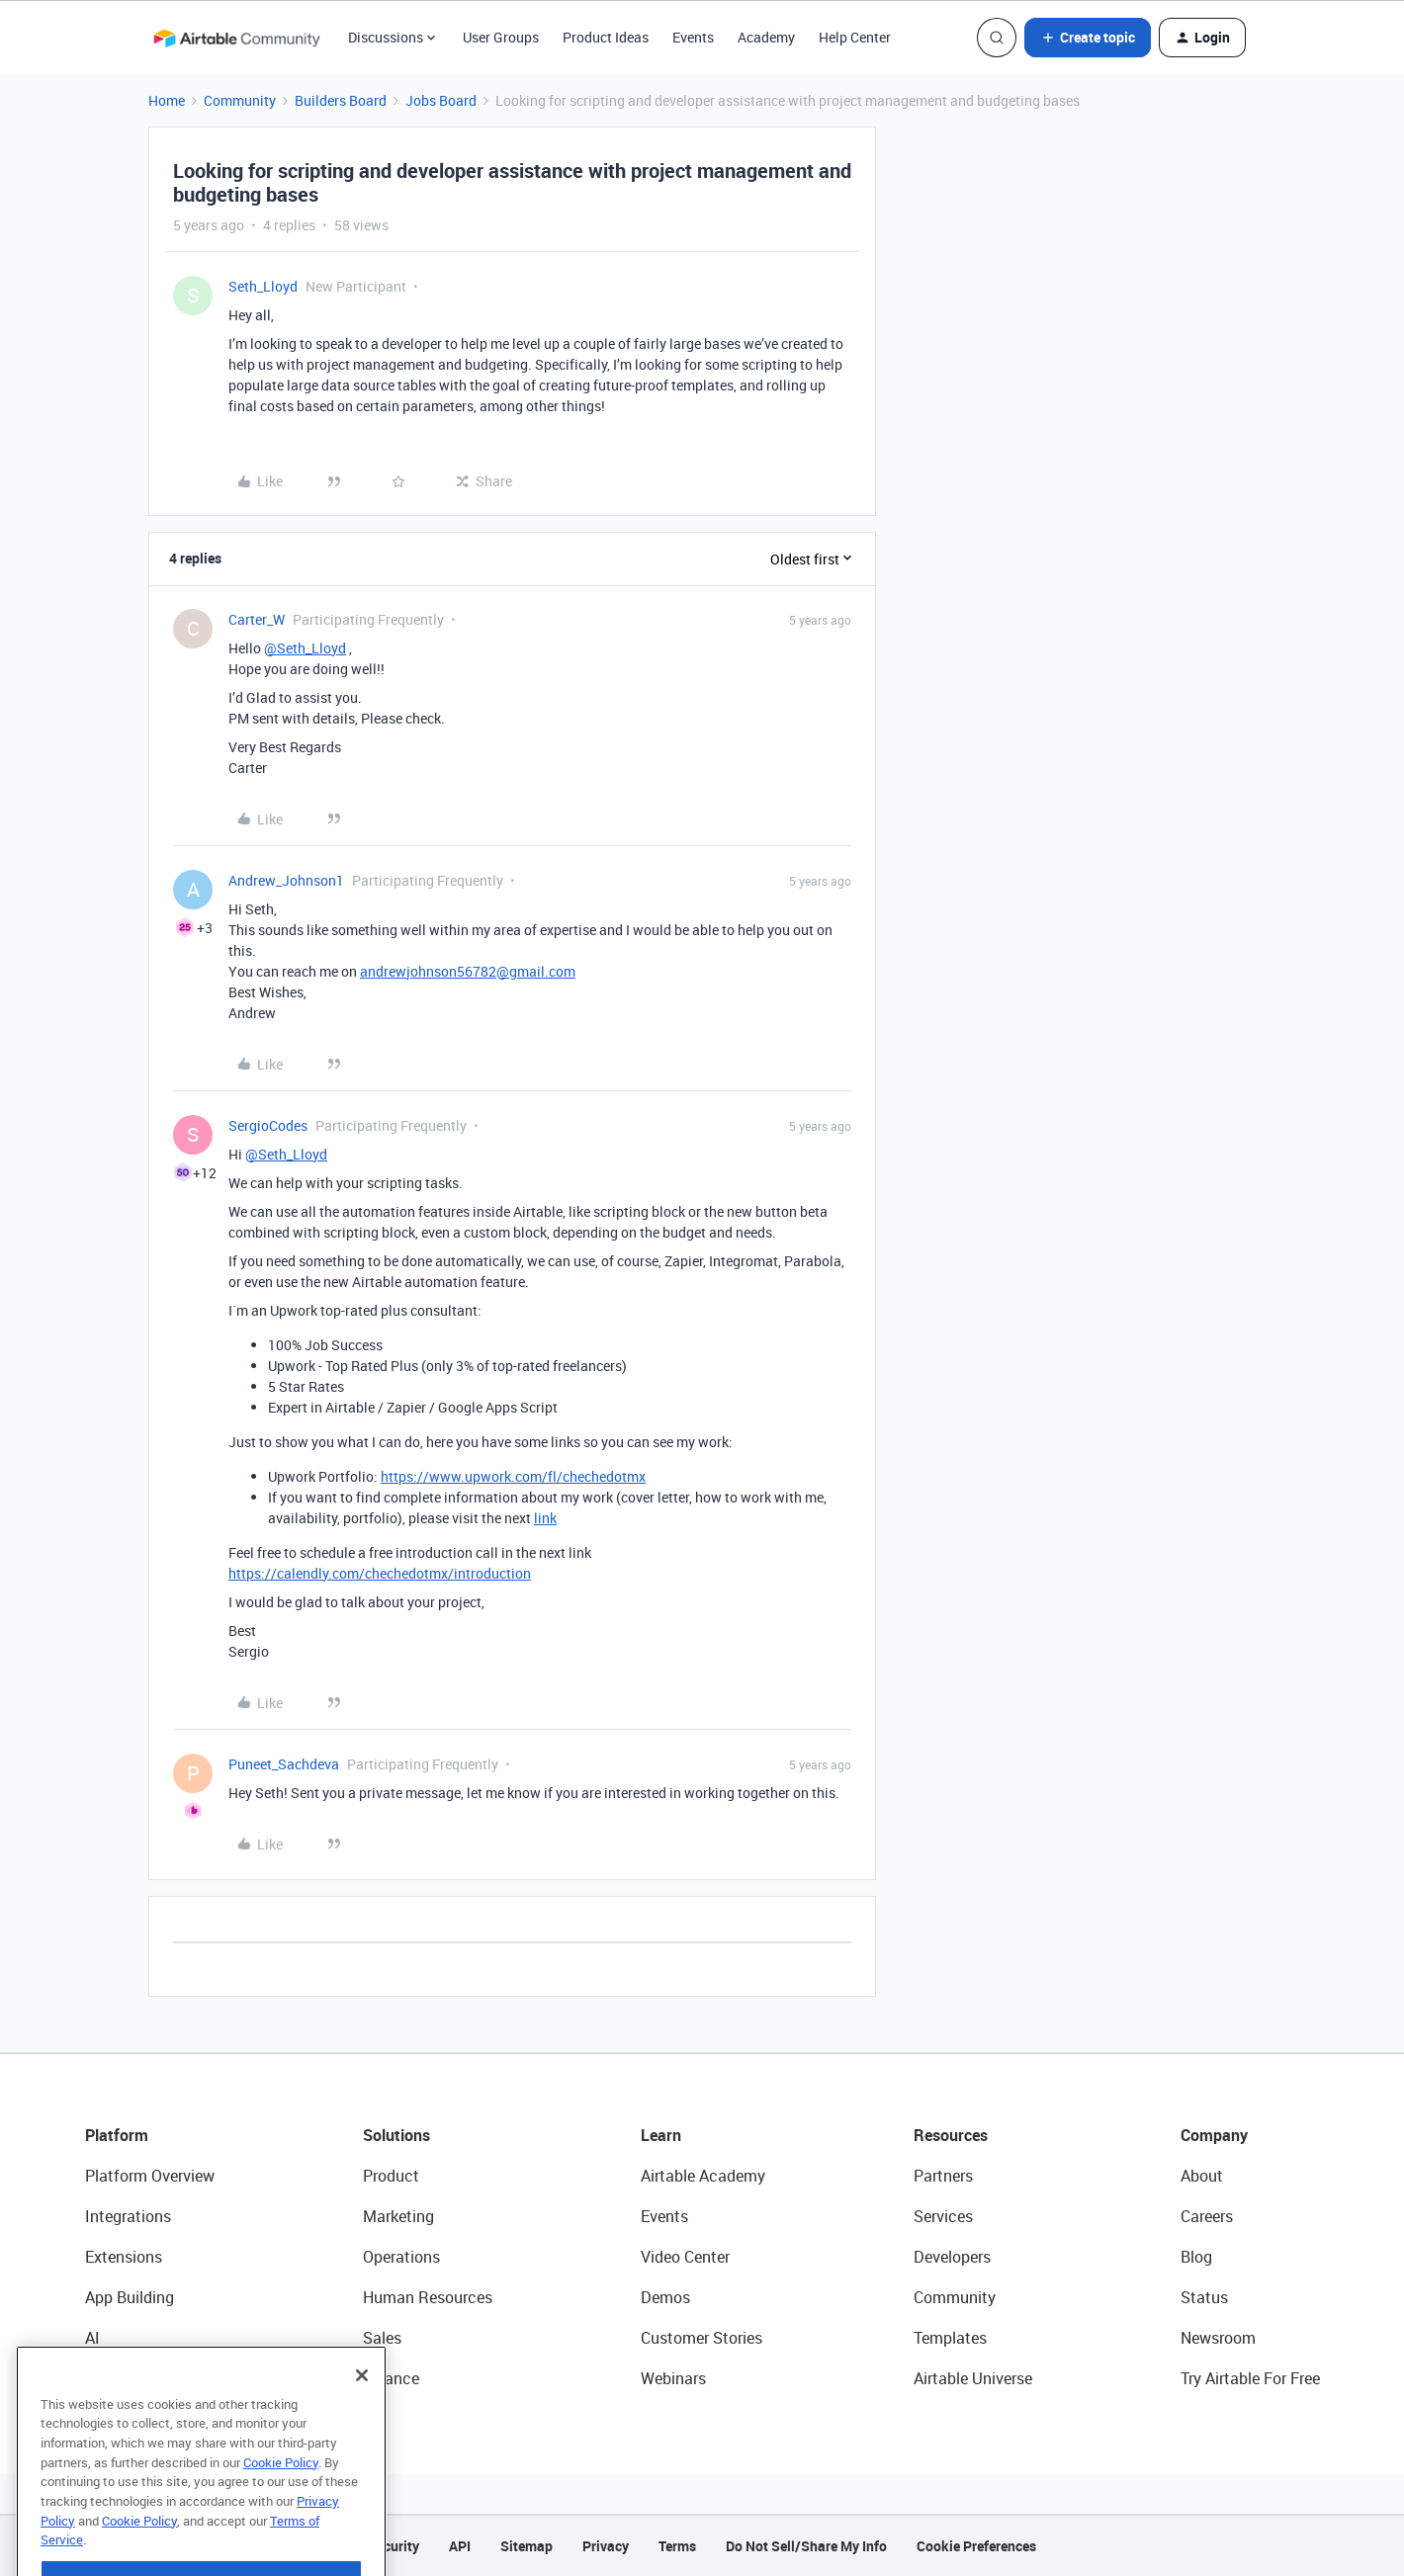 The height and width of the screenshot is (2576, 1404). Describe the element at coordinates (806, 2545) in the screenshot. I see `Do Not Sell/Share My Info` at that location.